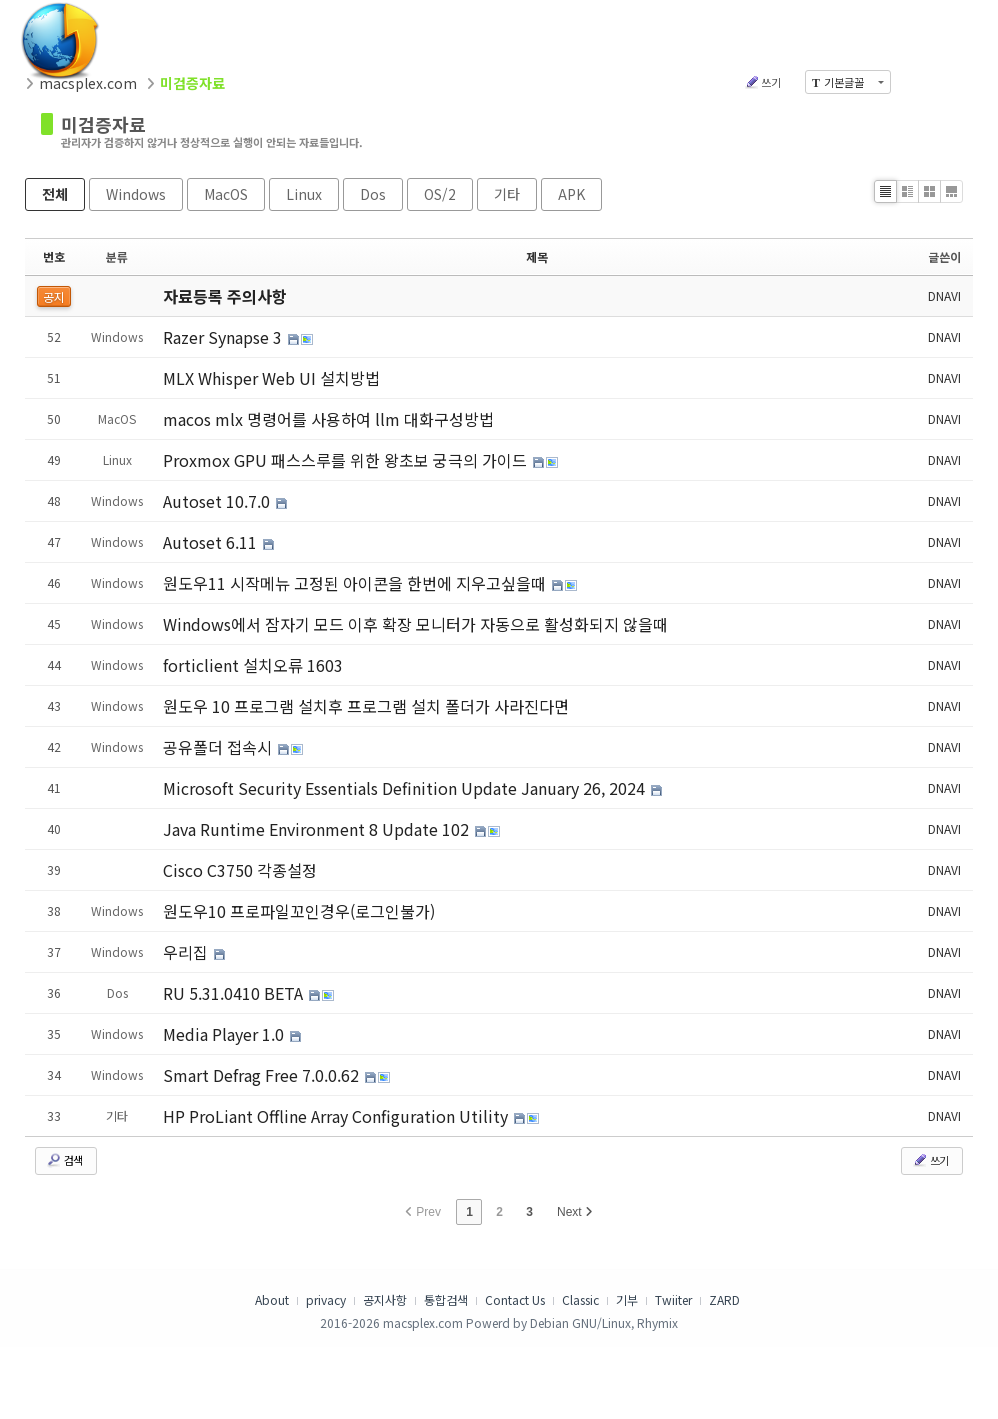  What do you see at coordinates (304, 194) in the screenshot?
I see `Linux` at bounding box center [304, 194].